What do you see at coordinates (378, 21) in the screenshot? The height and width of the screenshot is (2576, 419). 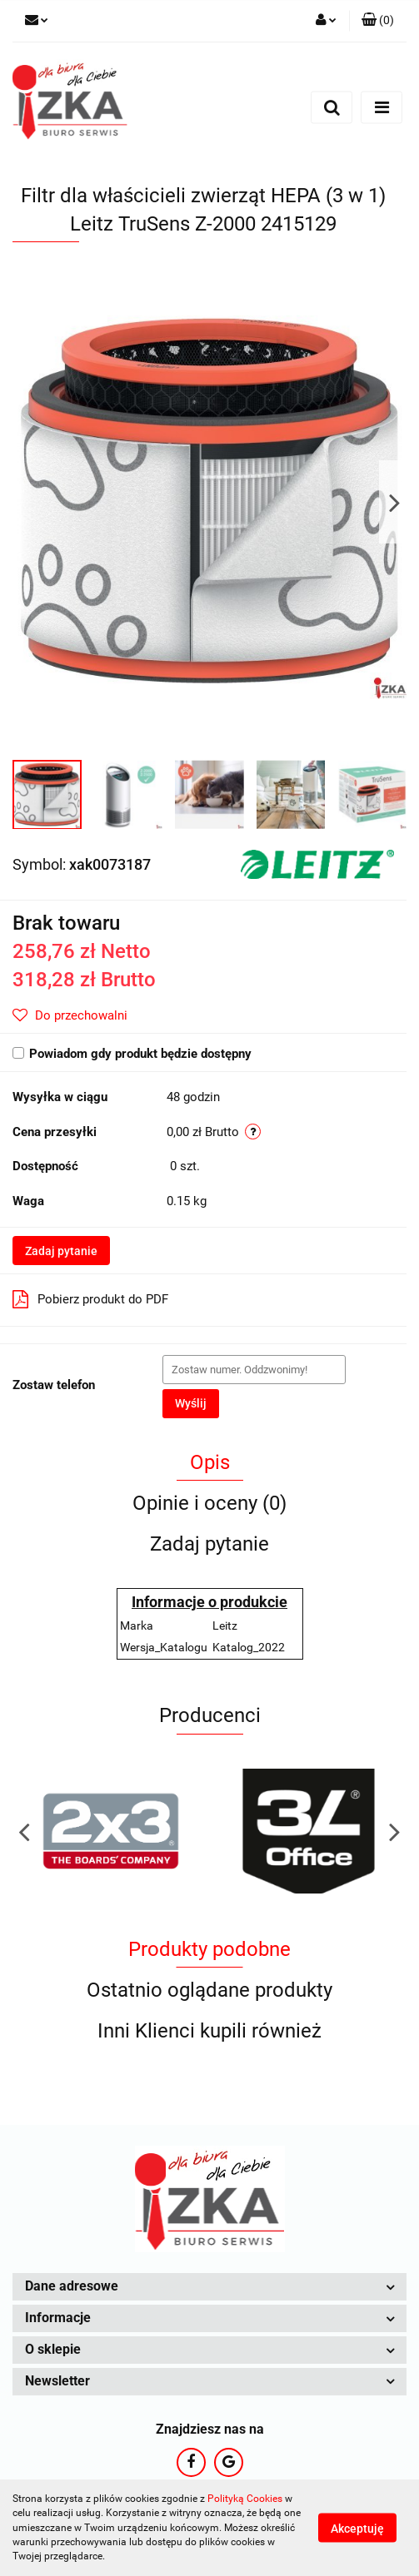 I see `[button]` at bounding box center [378, 21].